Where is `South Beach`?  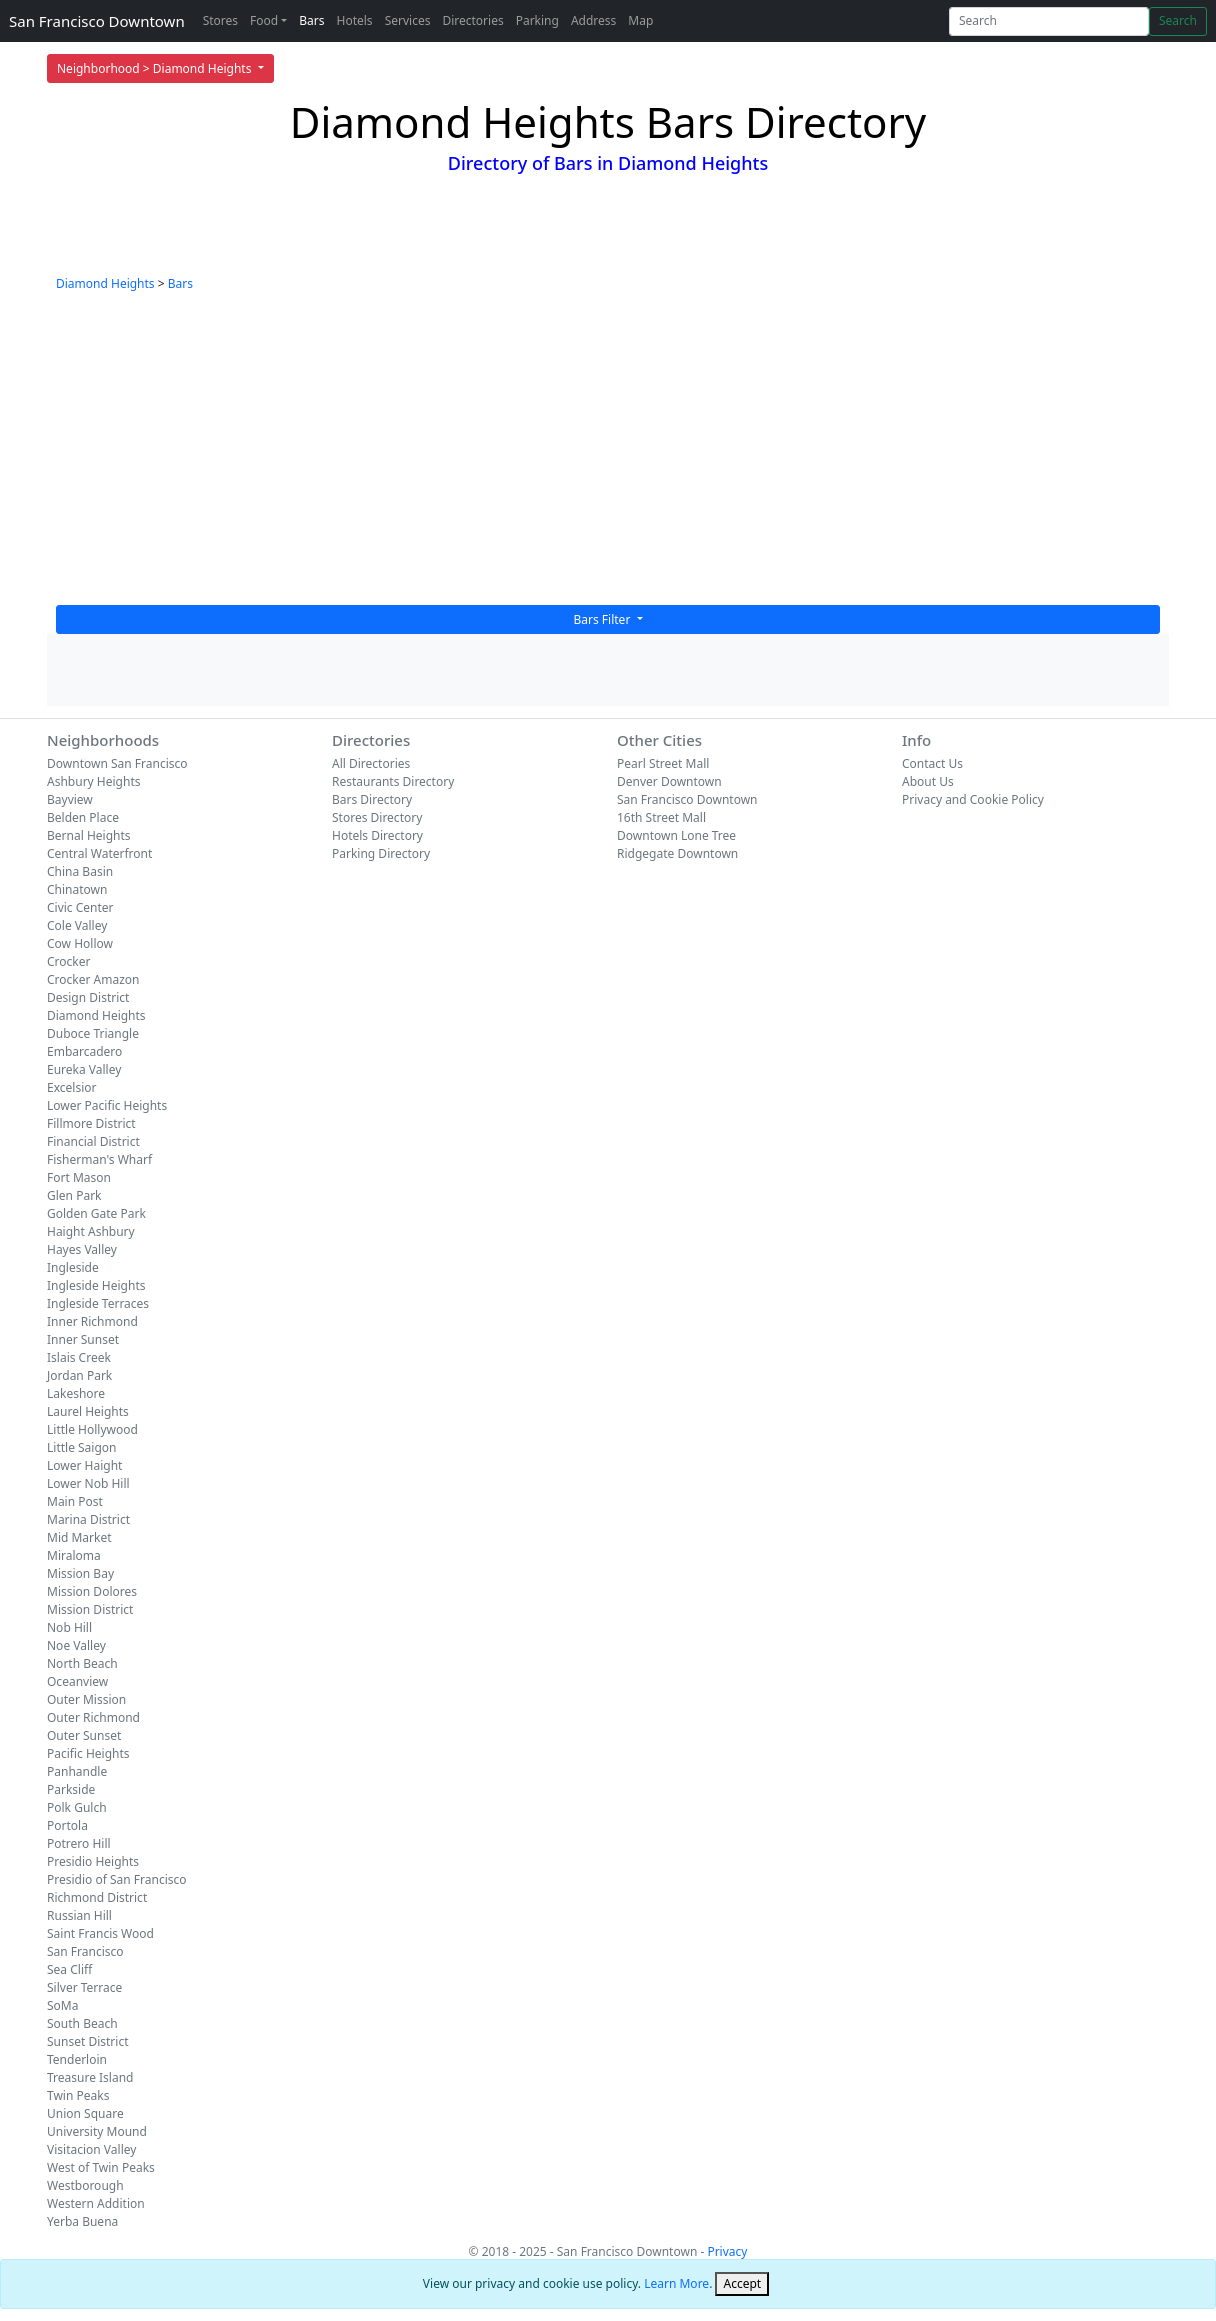 South Beach is located at coordinates (82, 2023).